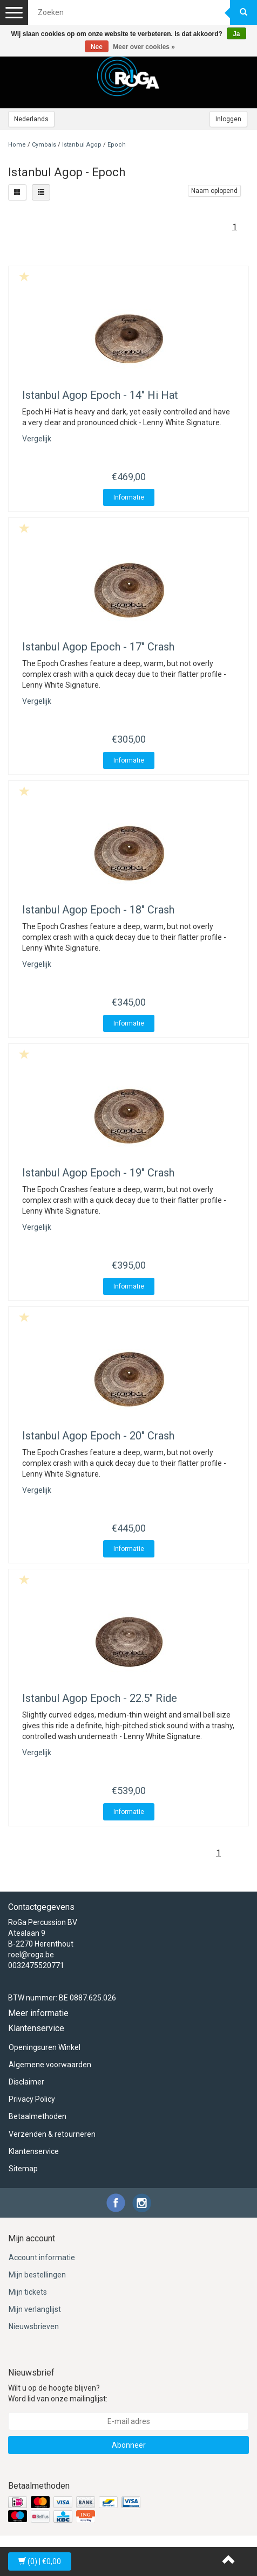 The image size is (257, 2576). Describe the element at coordinates (32, 2099) in the screenshot. I see `Privacy Policy` at that location.